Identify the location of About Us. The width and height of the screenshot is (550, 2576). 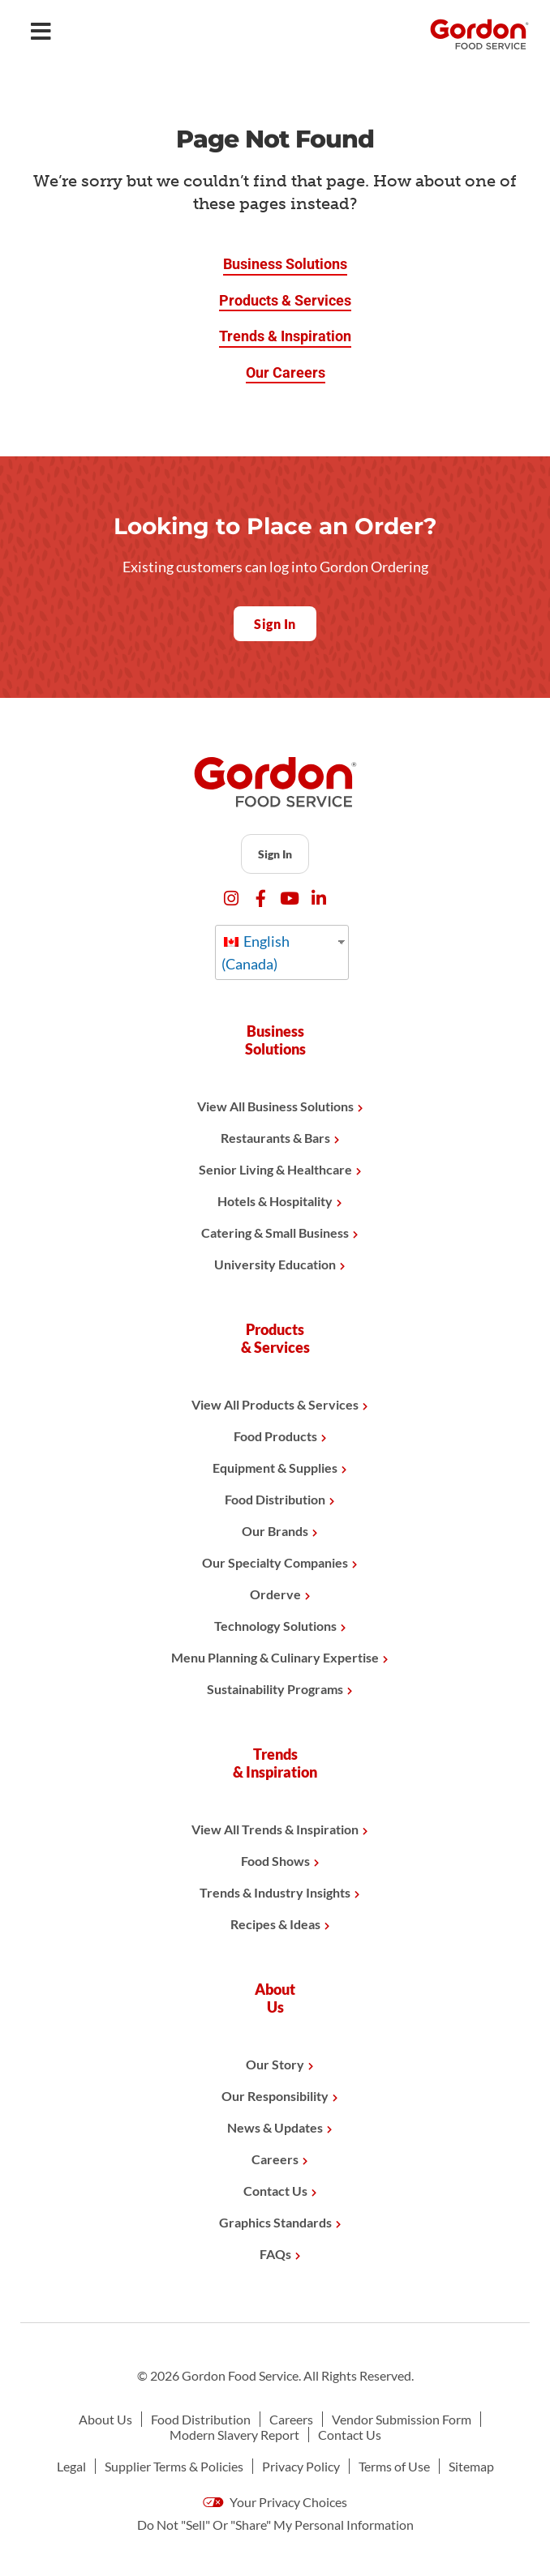
(105, 2419).